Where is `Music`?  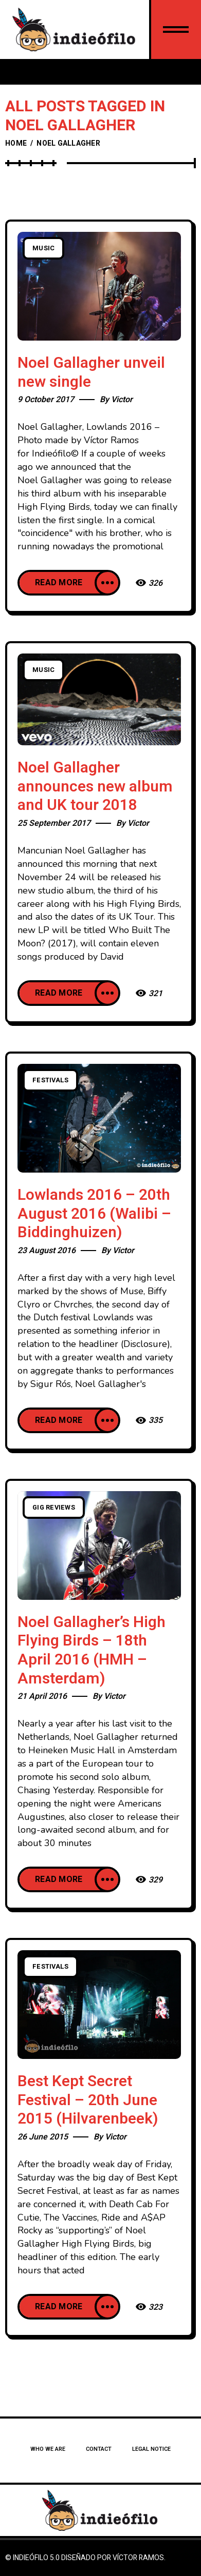
Music is located at coordinates (43, 248).